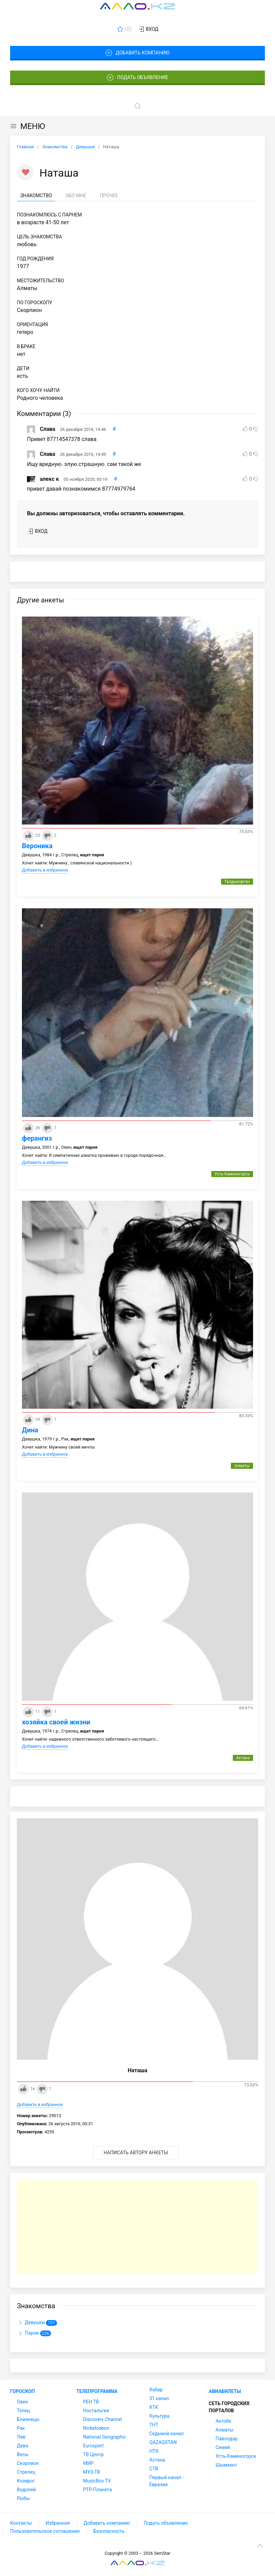 The image size is (275, 2576). I want to click on Добавить компанию, so click(137, 53).